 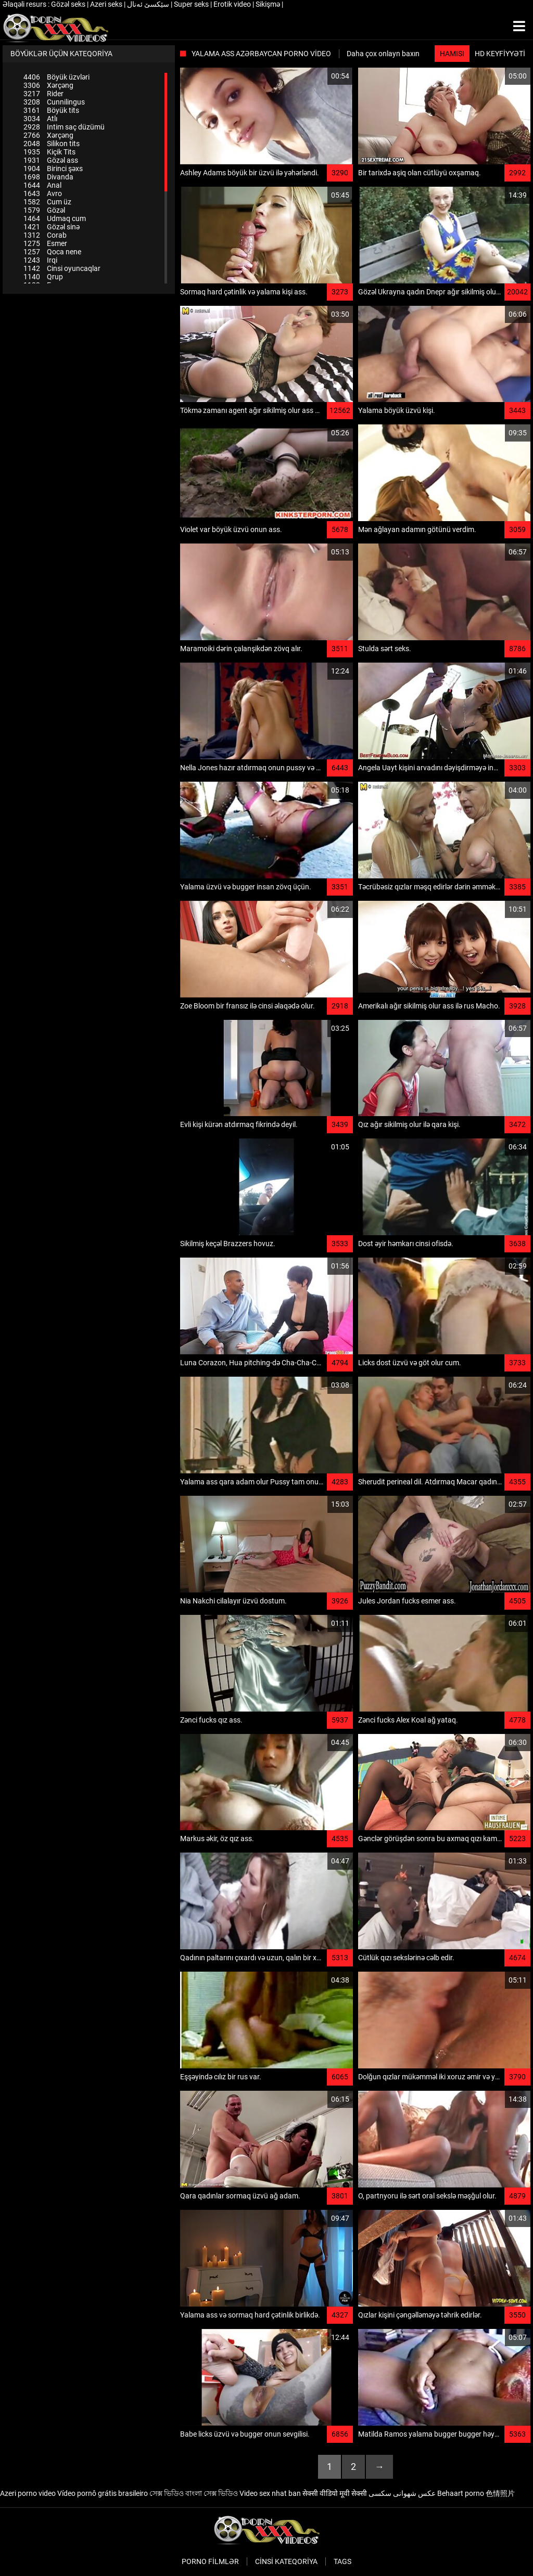 I want to click on سێکسێ ئەنال, so click(x=149, y=4).